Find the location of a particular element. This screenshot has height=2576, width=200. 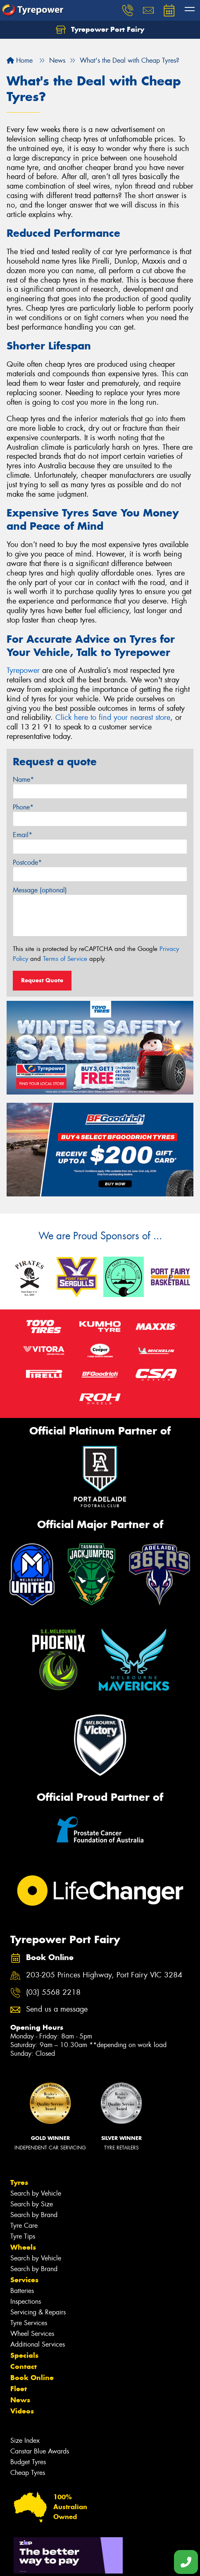

203-205 Princes Highway, Port Fairy VIC 3284 is located at coordinates (104, 1975).